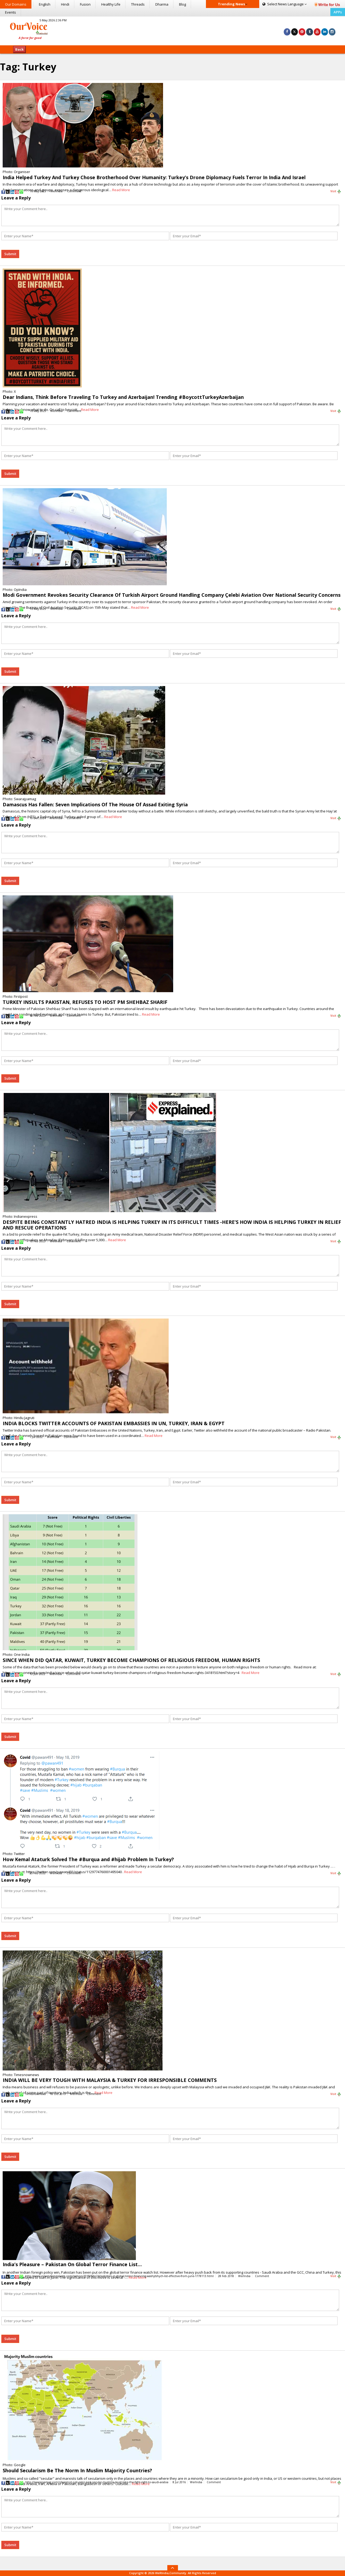  Describe the element at coordinates (138, 4) in the screenshot. I see `Threads` at that location.